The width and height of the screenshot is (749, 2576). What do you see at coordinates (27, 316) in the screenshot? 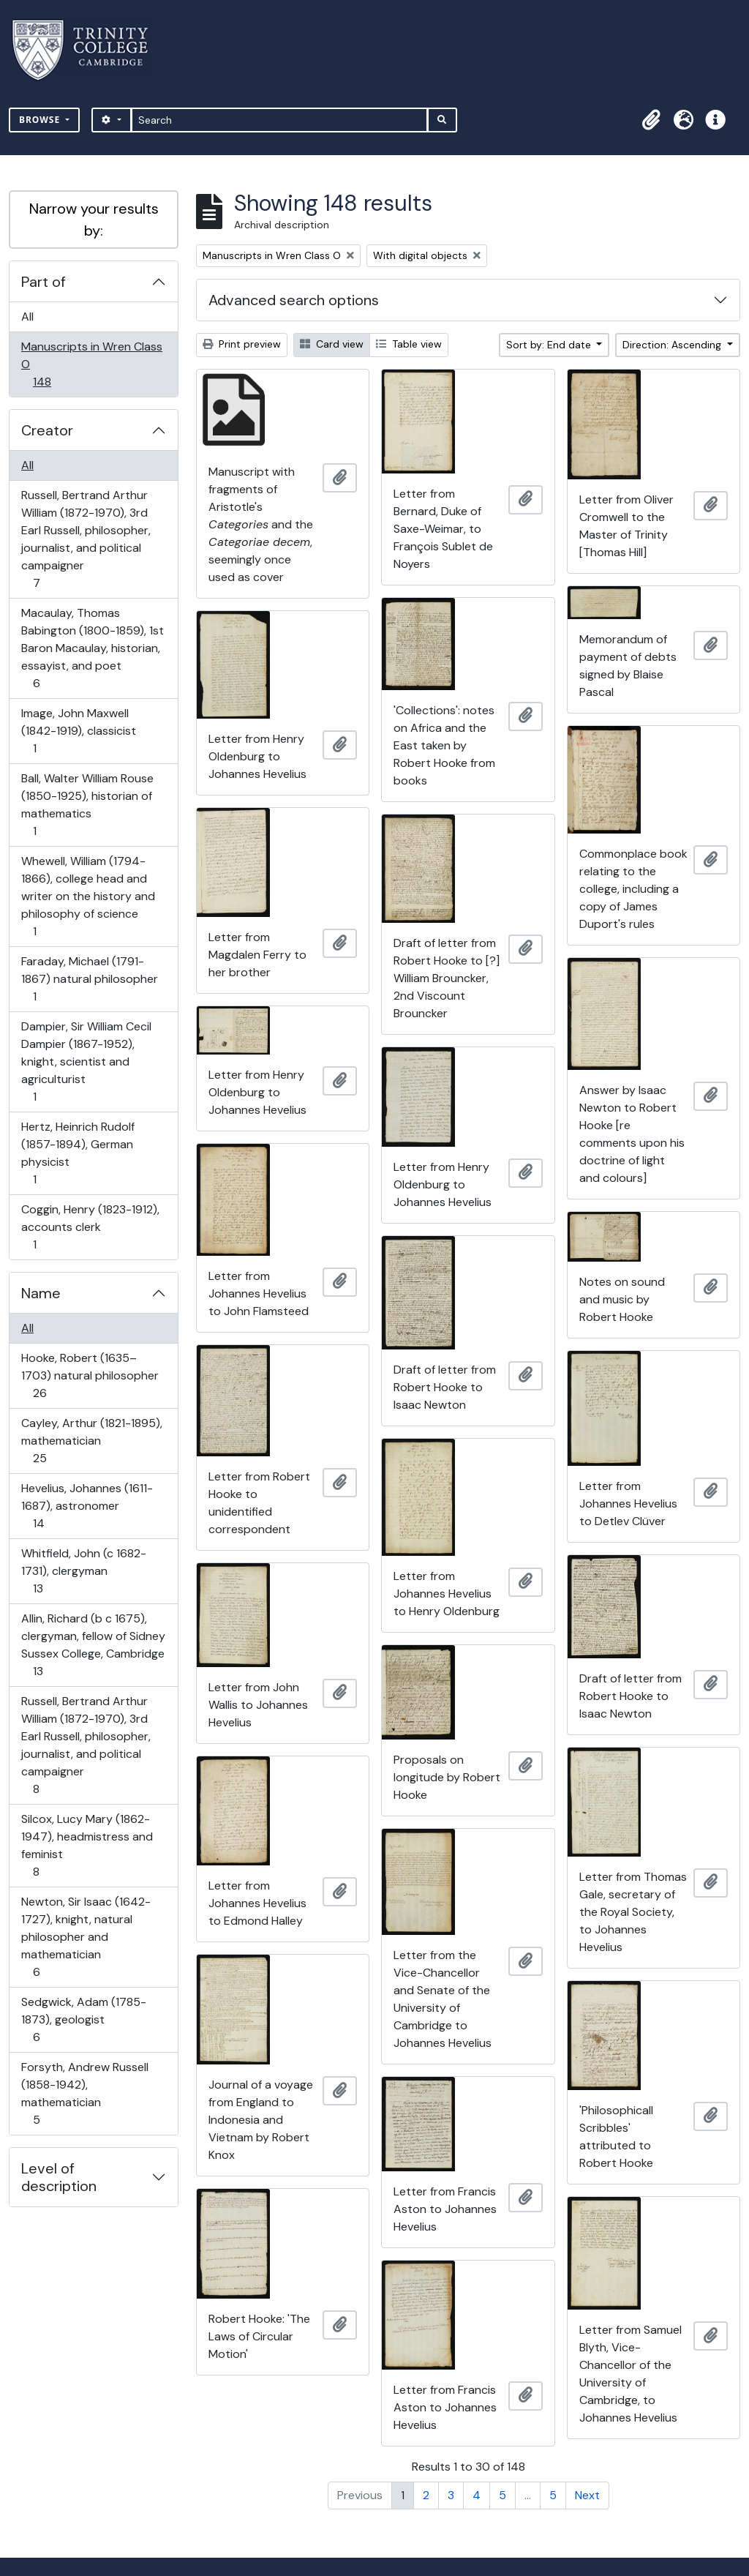
I see `All` at bounding box center [27, 316].